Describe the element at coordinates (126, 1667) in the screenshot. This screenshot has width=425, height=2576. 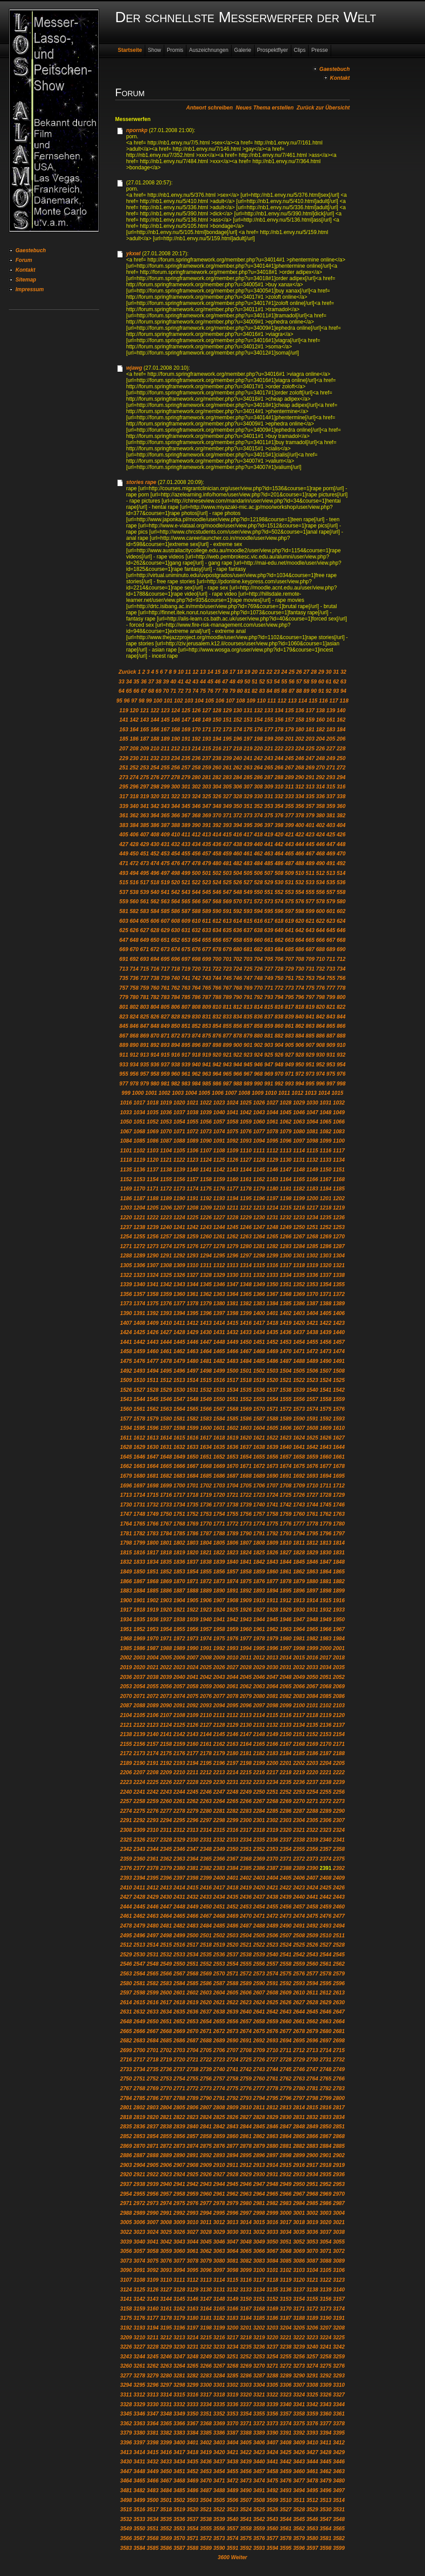
I see `2019` at that location.